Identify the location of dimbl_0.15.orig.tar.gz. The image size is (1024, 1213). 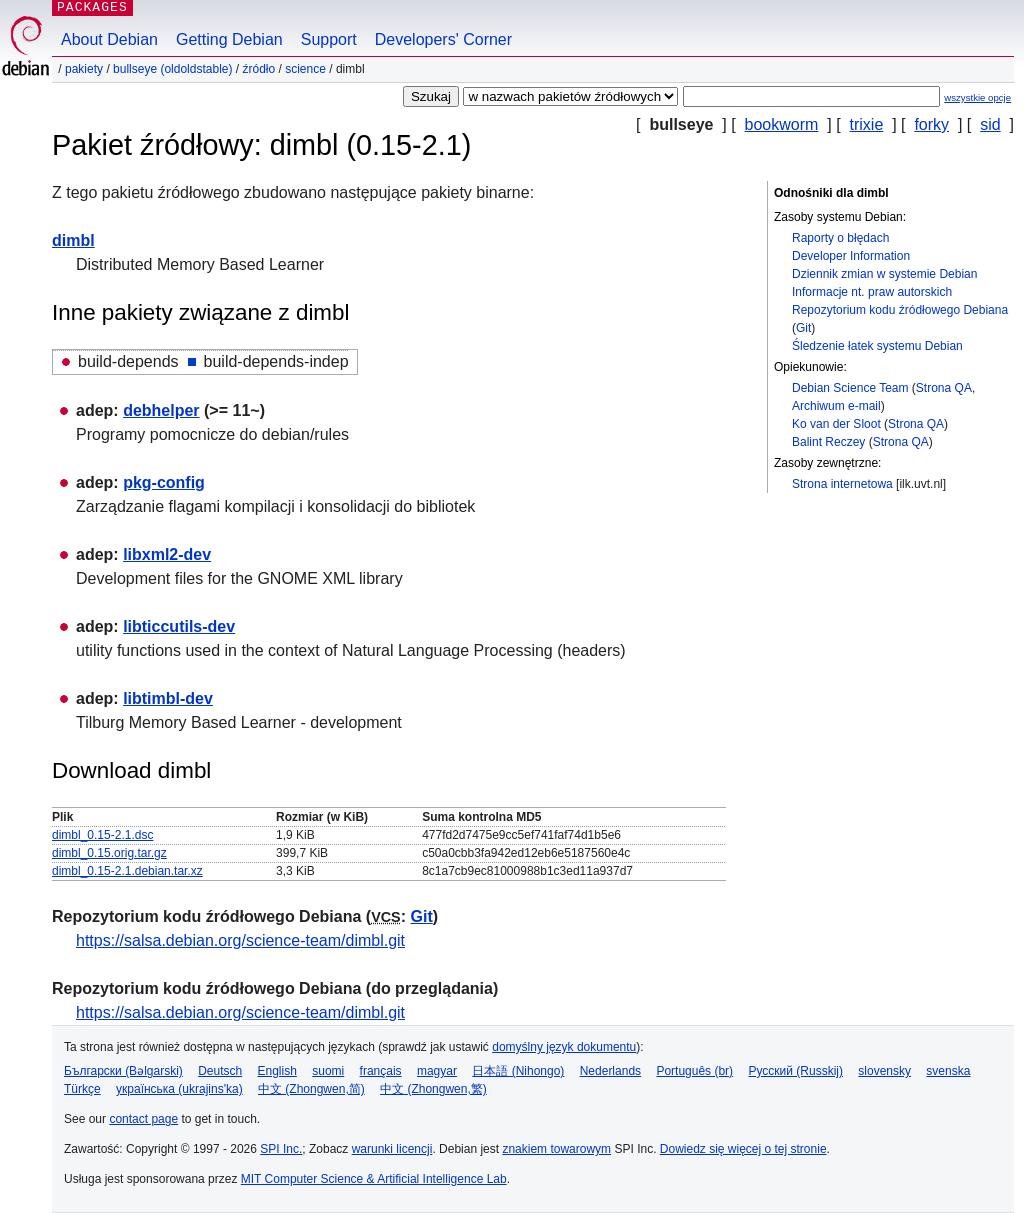
(109, 853).